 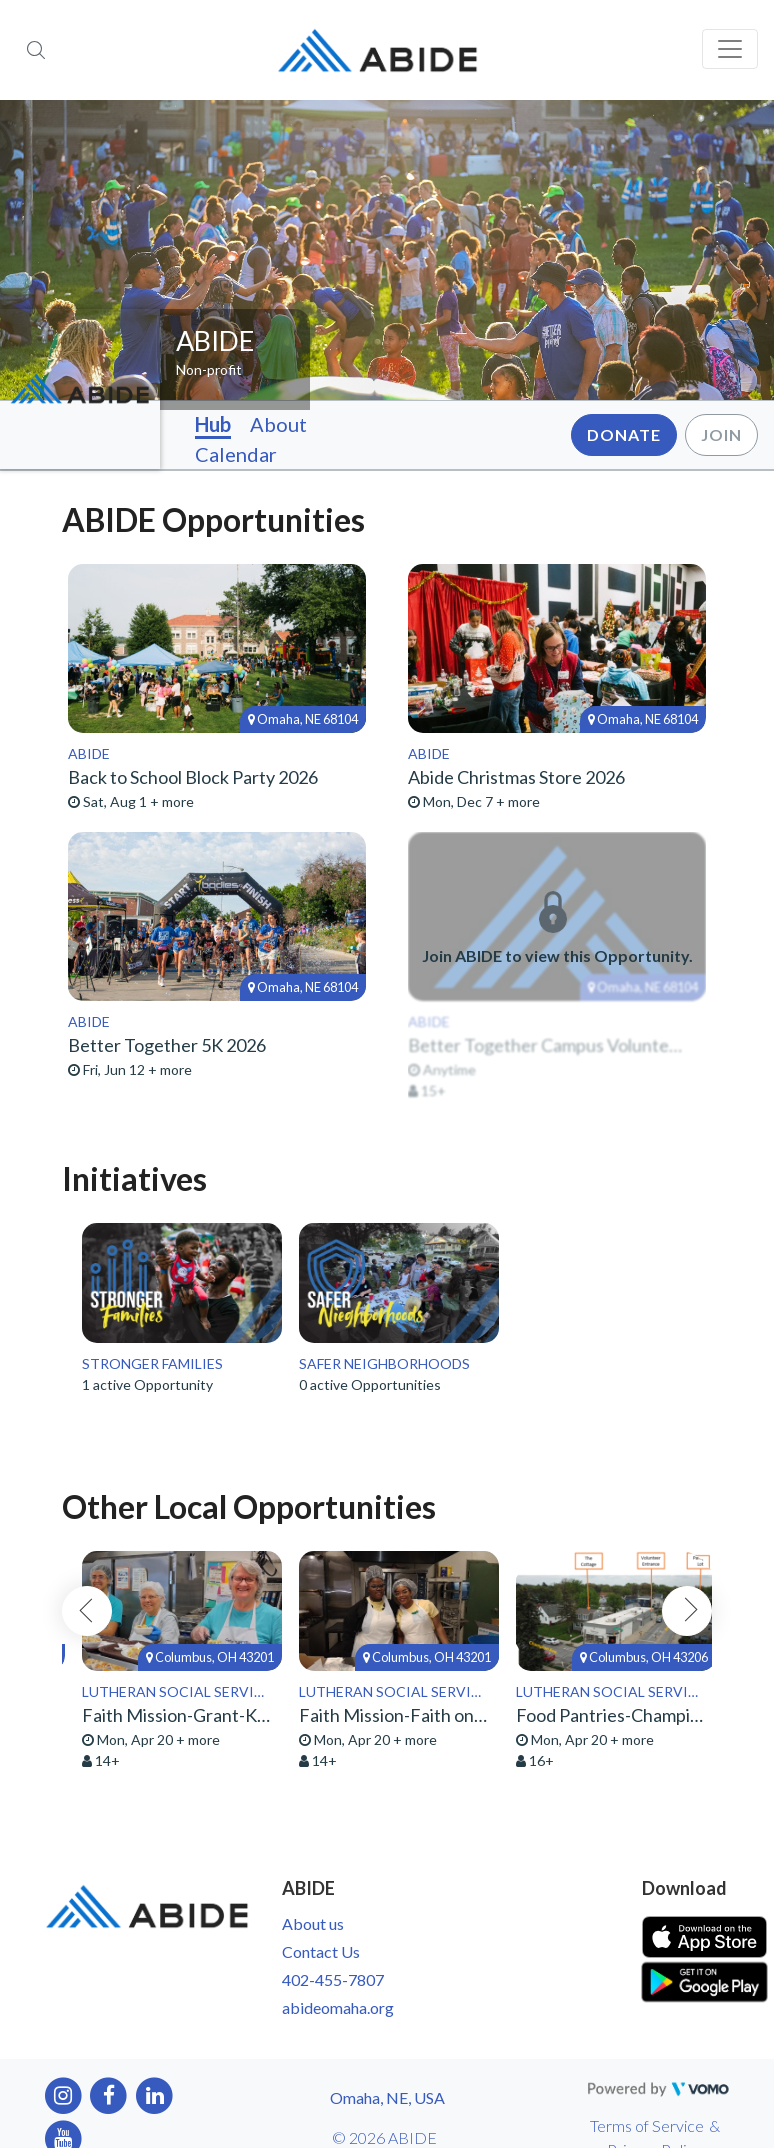 What do you see at coordinates (647, 2125) in the screenshot?
I see `Terms of Service` at bounding box center [647, 2125].